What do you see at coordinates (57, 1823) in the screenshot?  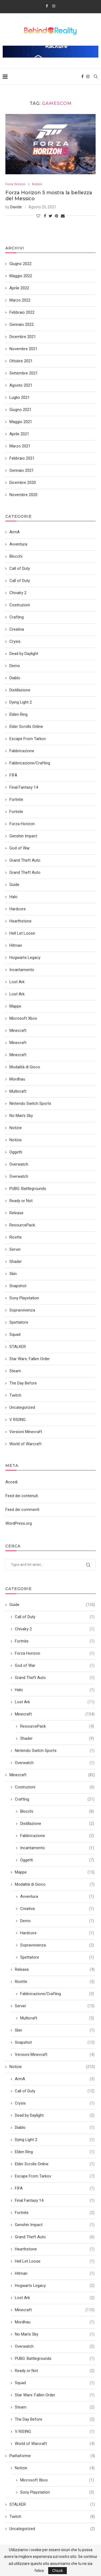 I see `Distillazione` at bounding box center [57, 1823].